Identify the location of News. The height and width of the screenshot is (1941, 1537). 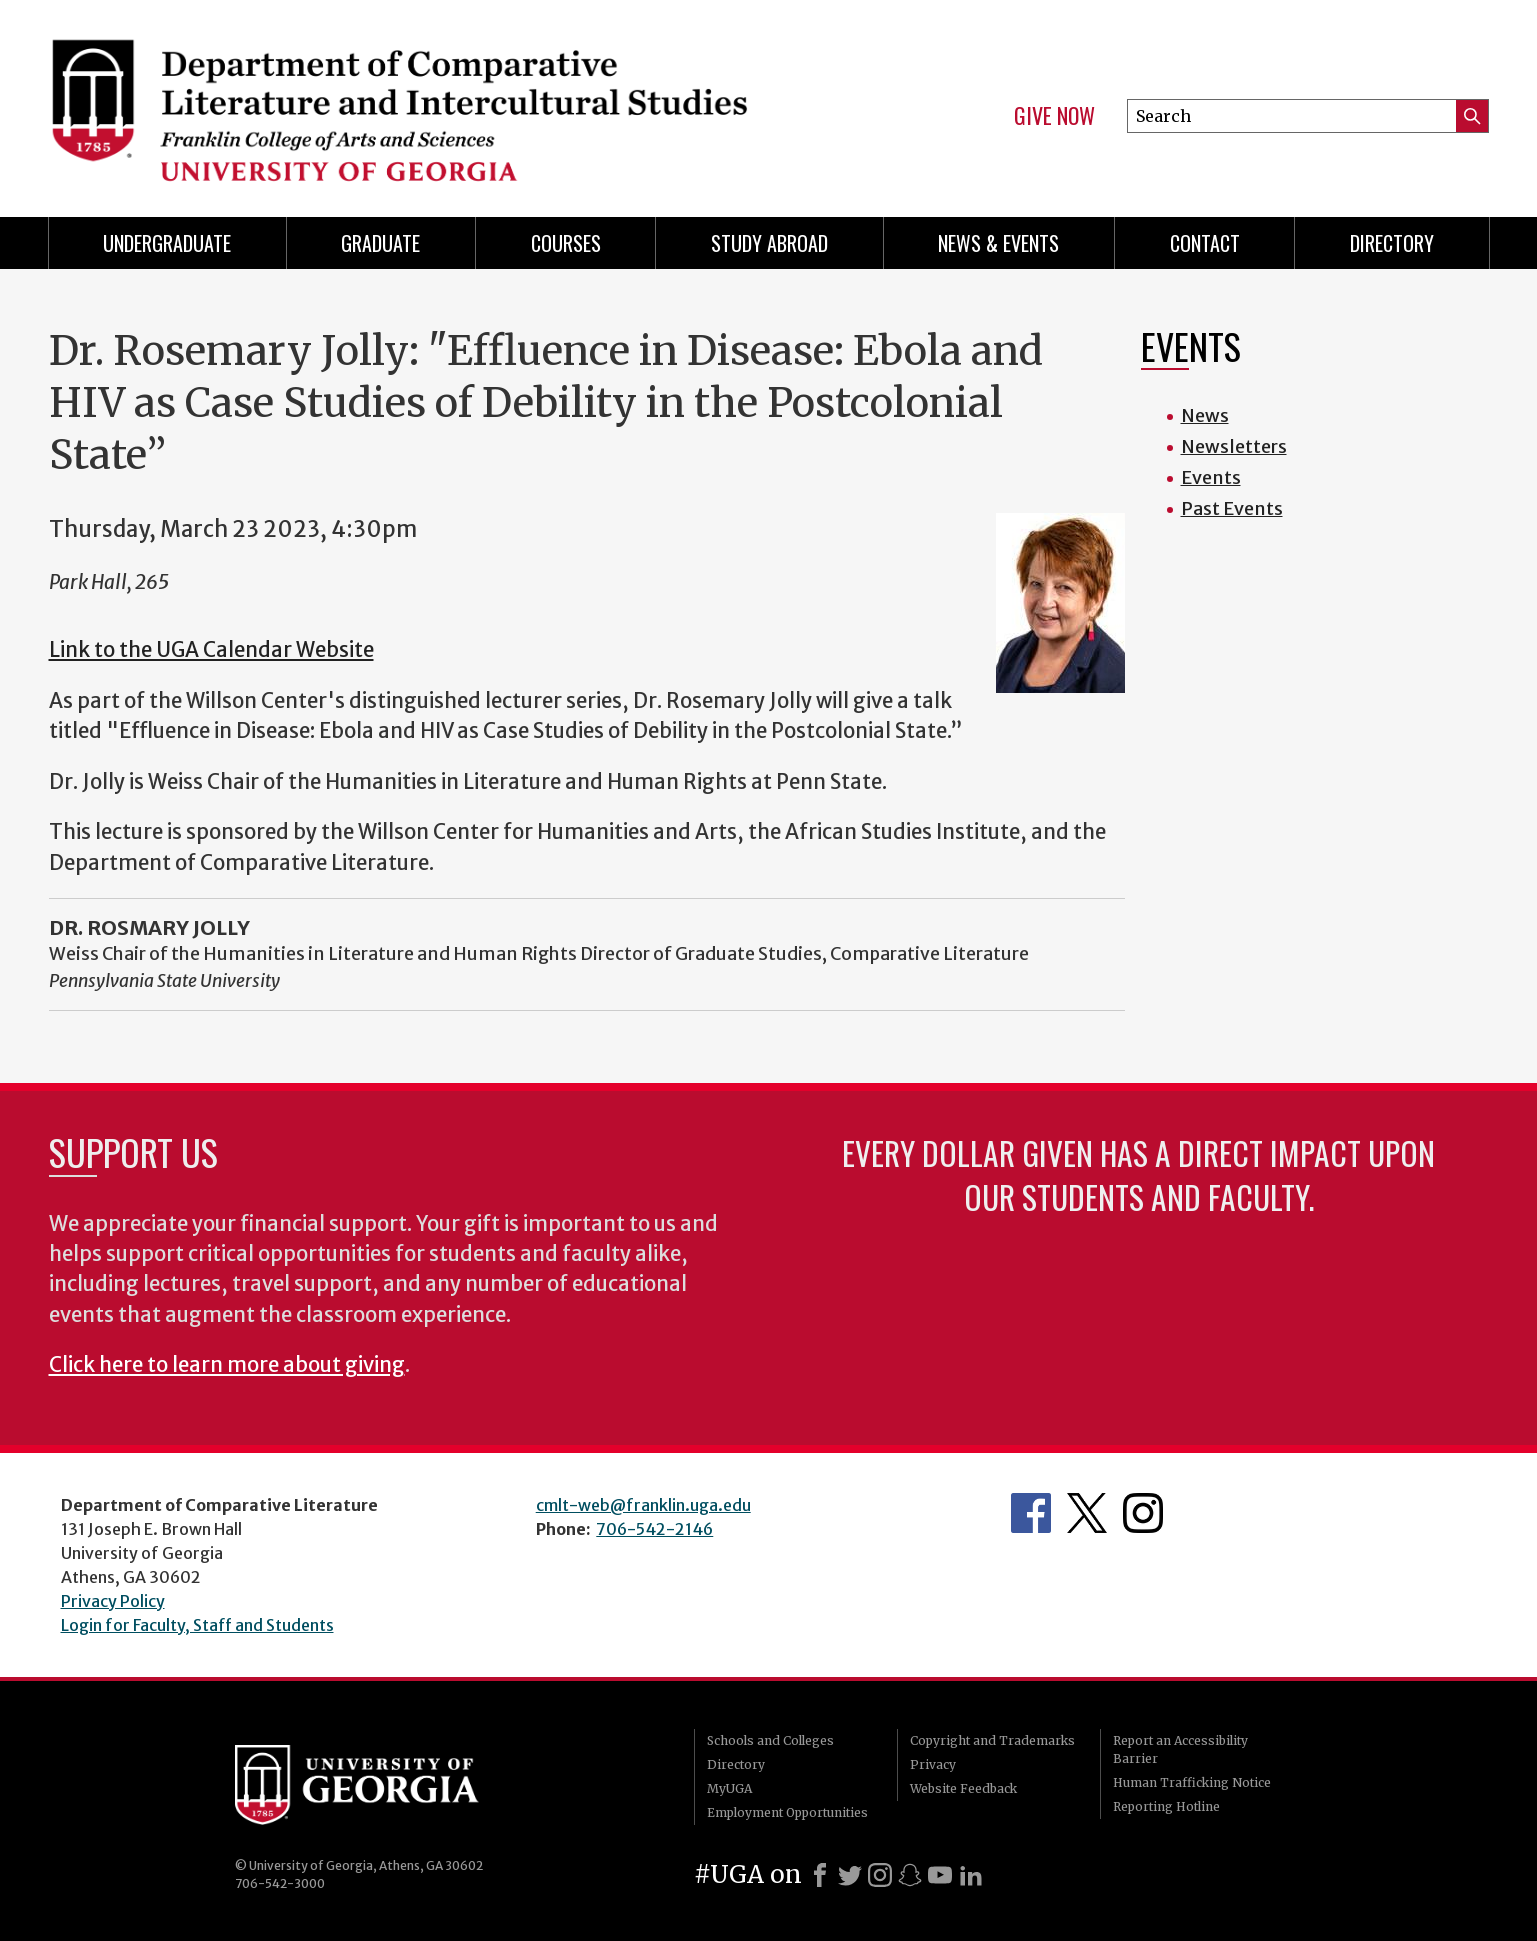
(1205, 415).